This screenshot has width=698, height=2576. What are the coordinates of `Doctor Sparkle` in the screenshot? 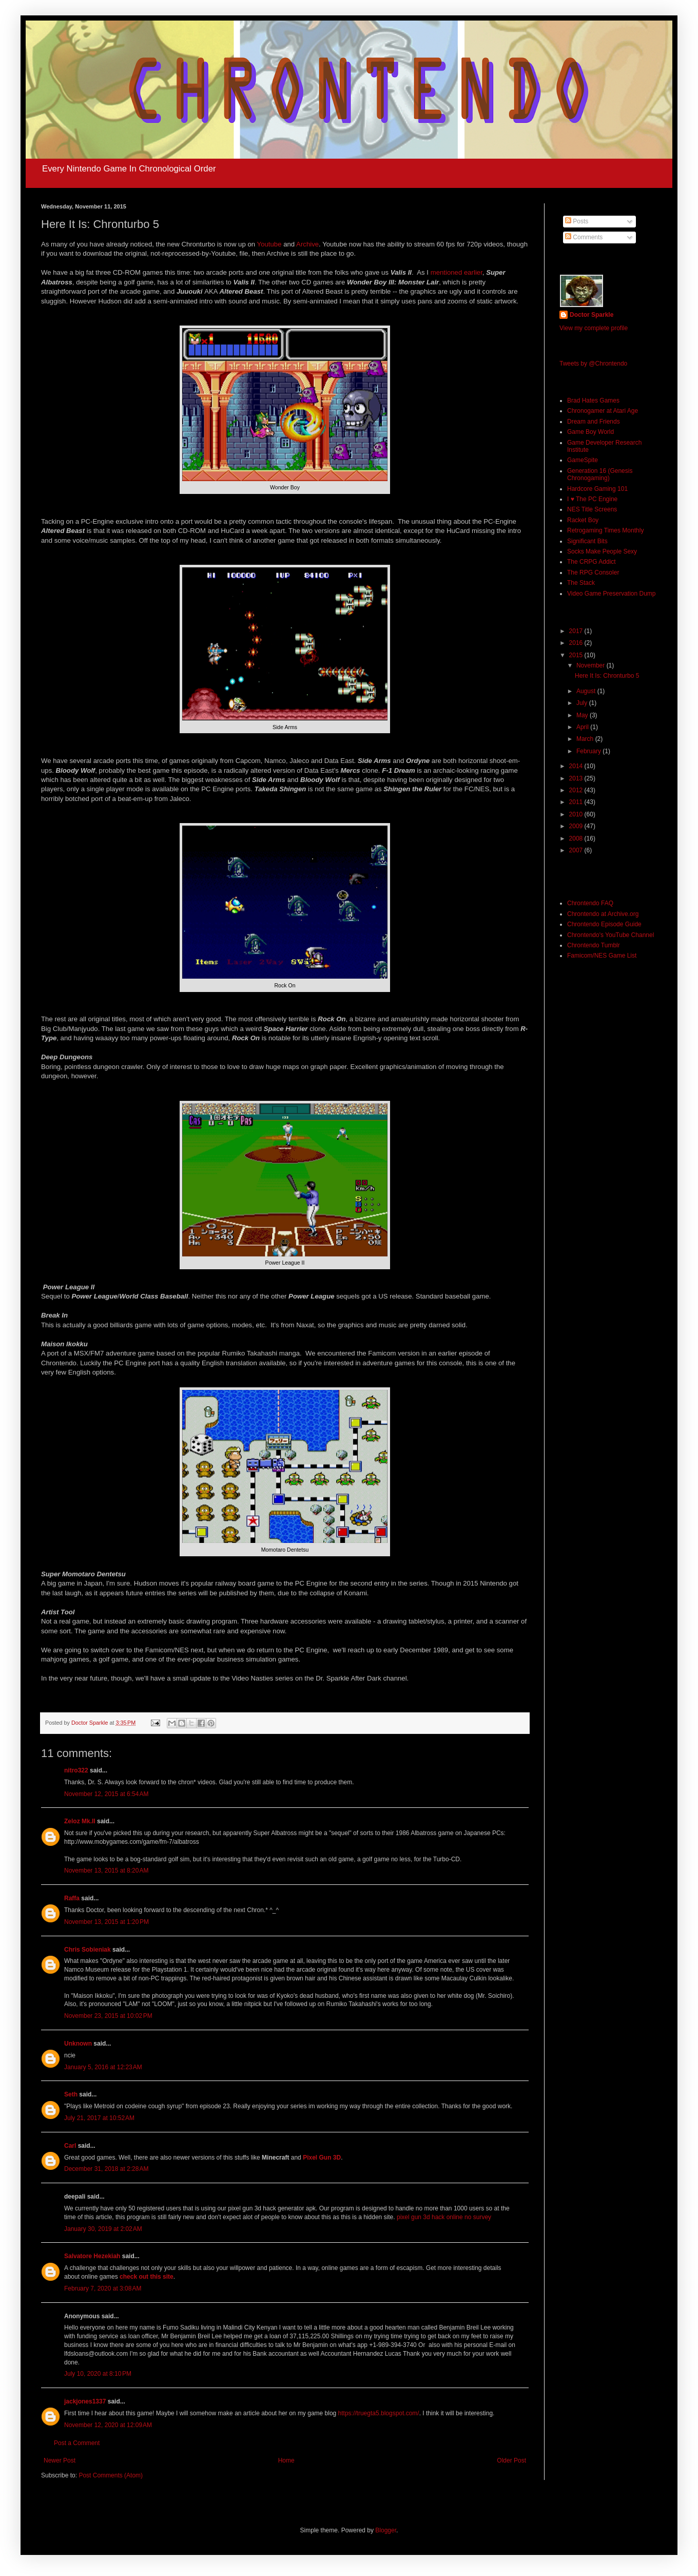 It's located at (591, 314).